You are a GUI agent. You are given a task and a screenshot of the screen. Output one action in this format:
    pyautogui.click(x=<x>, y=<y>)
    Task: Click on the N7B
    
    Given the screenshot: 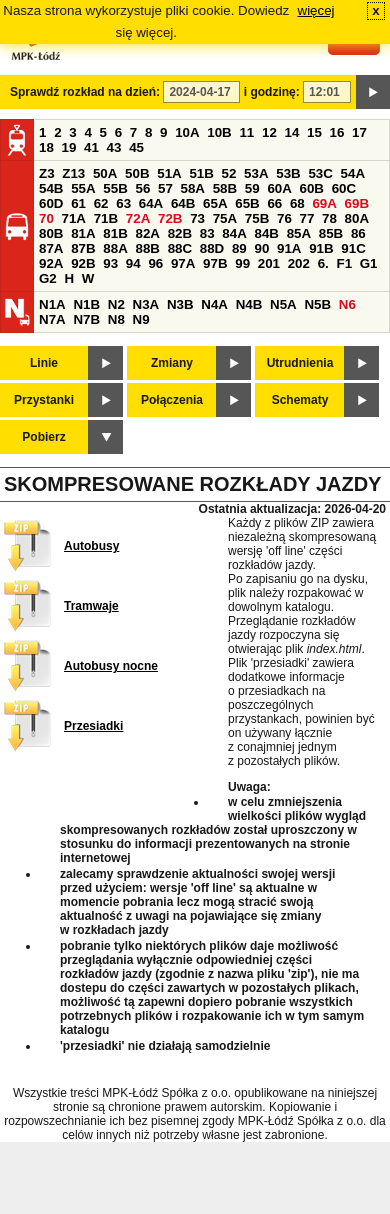 What is the action you would take?
    pyautogui.click(x=86, y=319)
    